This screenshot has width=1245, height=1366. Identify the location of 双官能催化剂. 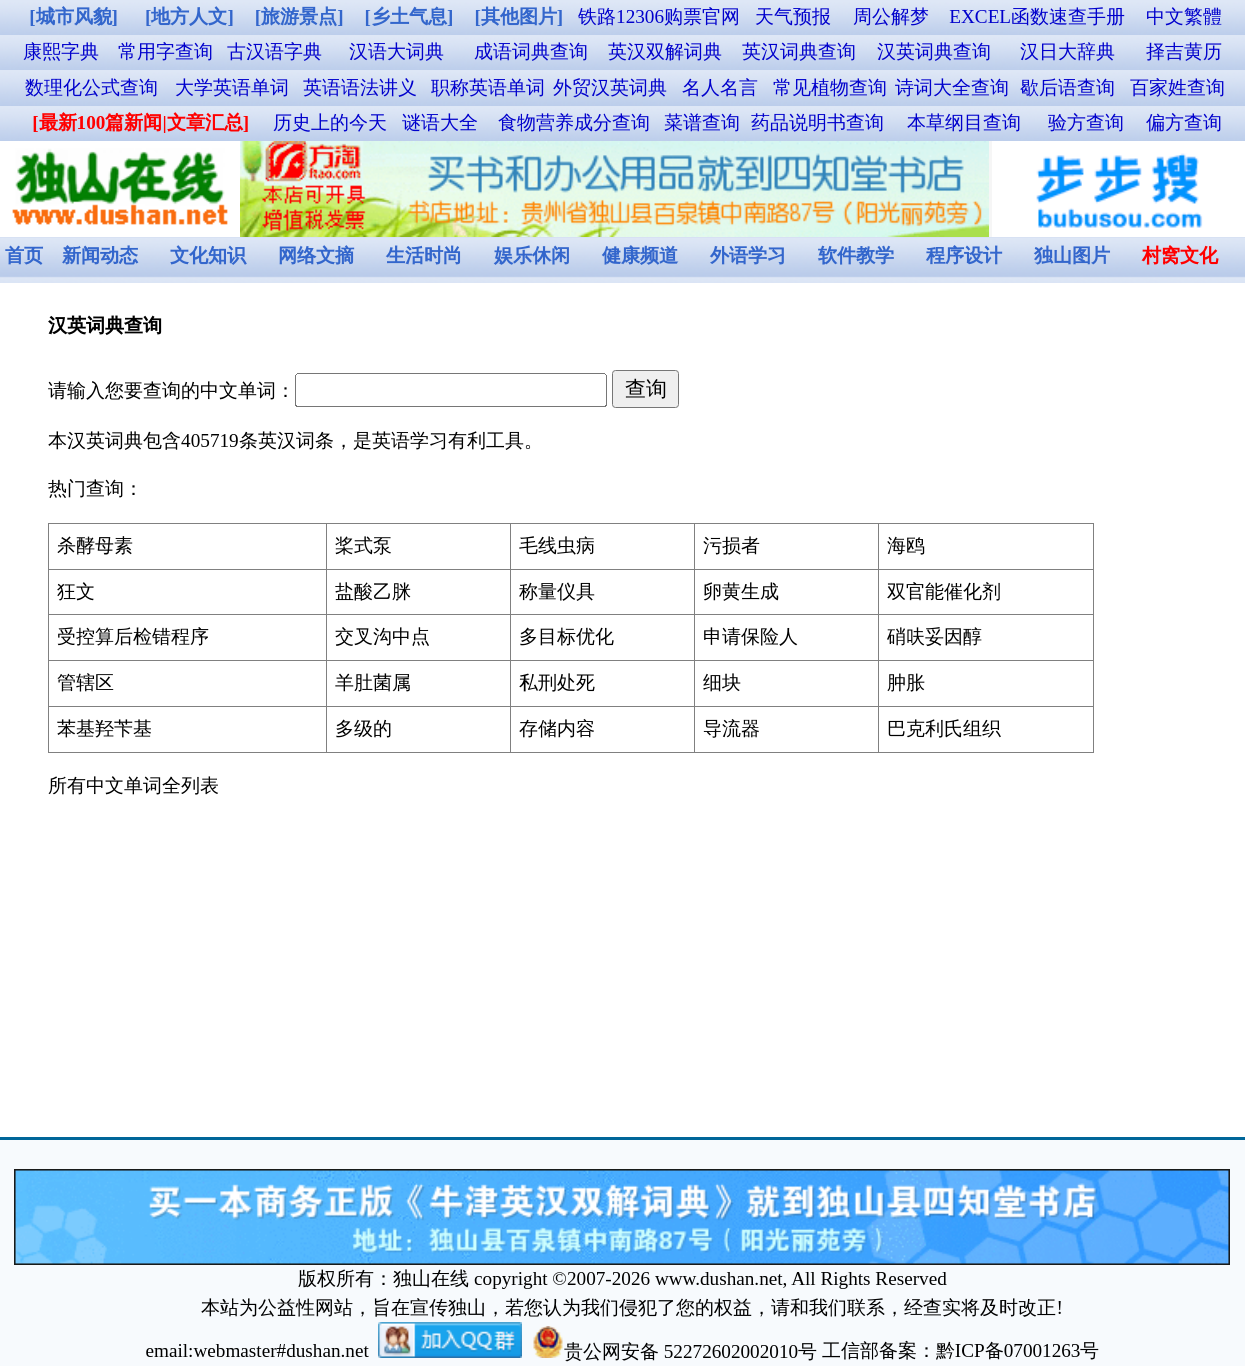
(944, 591).